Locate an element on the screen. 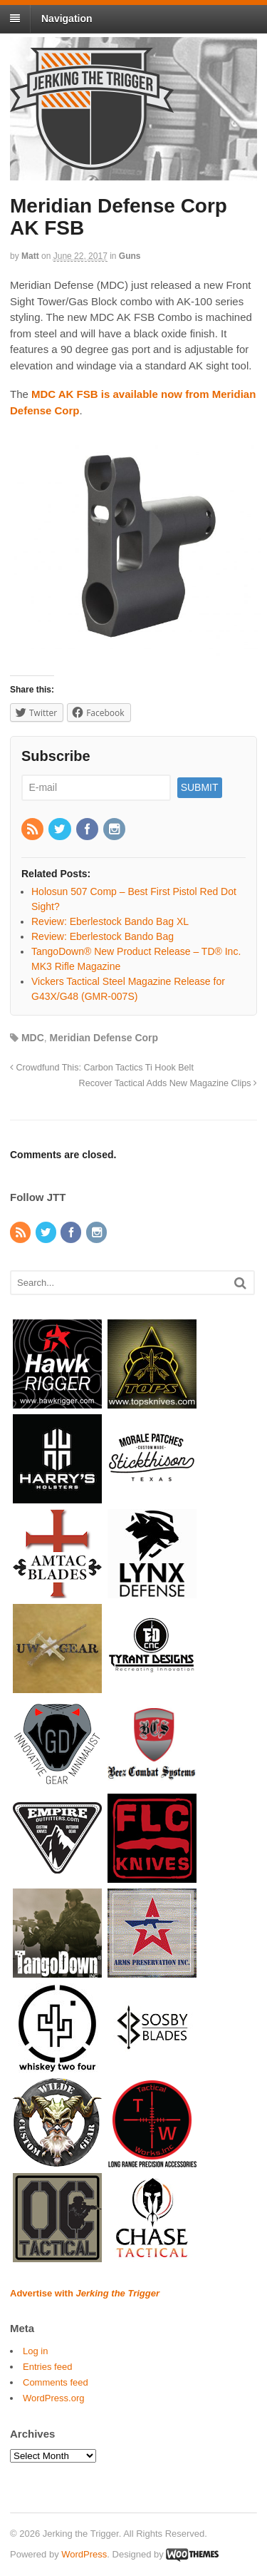 Image resolution: width=267 pixels, height=2576 pixels. Navigation is located at coordinates (67, 18).